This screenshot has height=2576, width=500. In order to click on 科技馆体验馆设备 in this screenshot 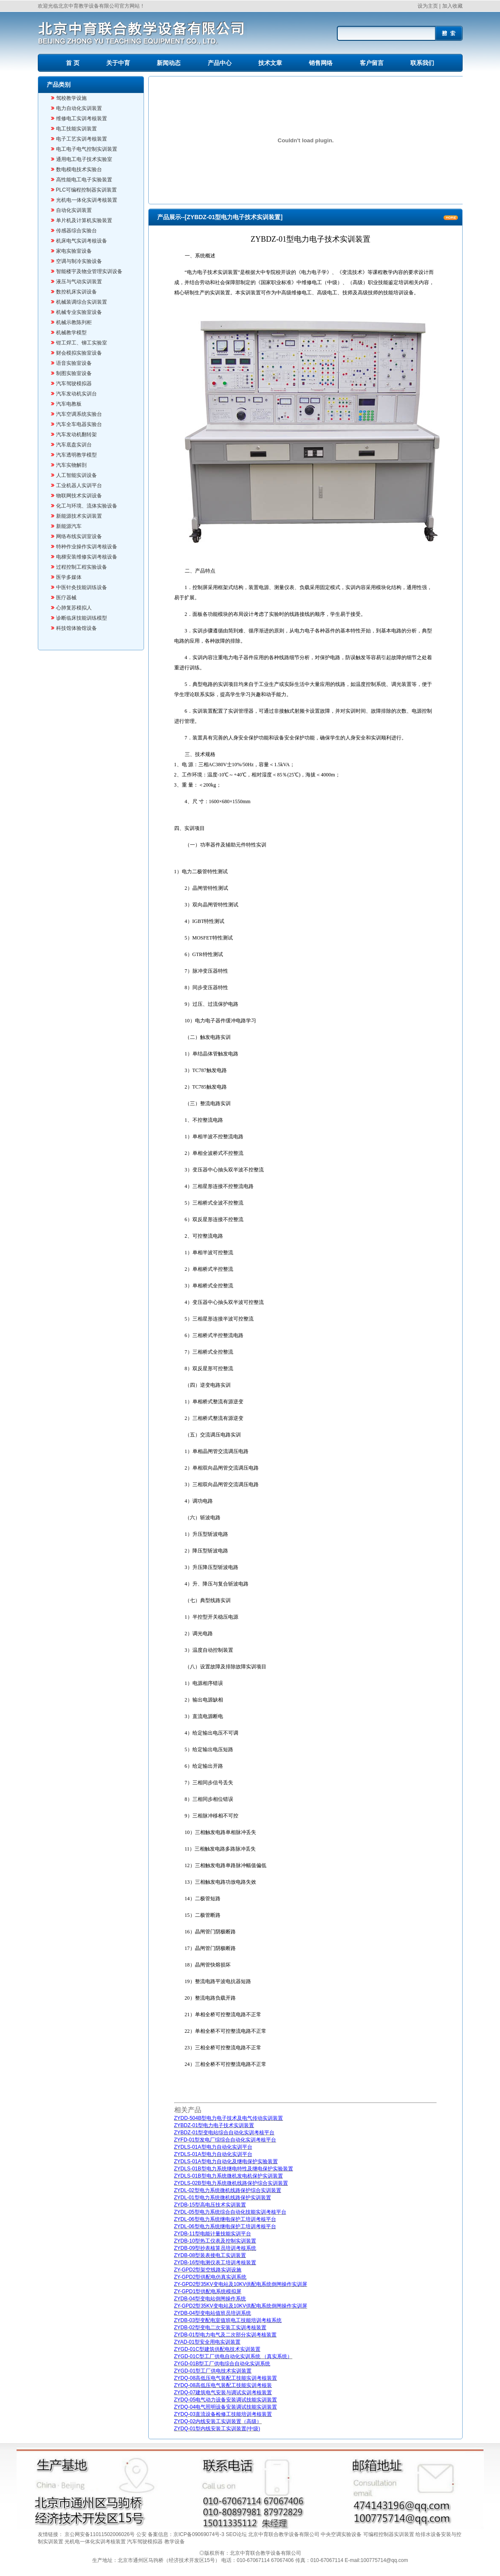, I will do `click(76, 628)`.